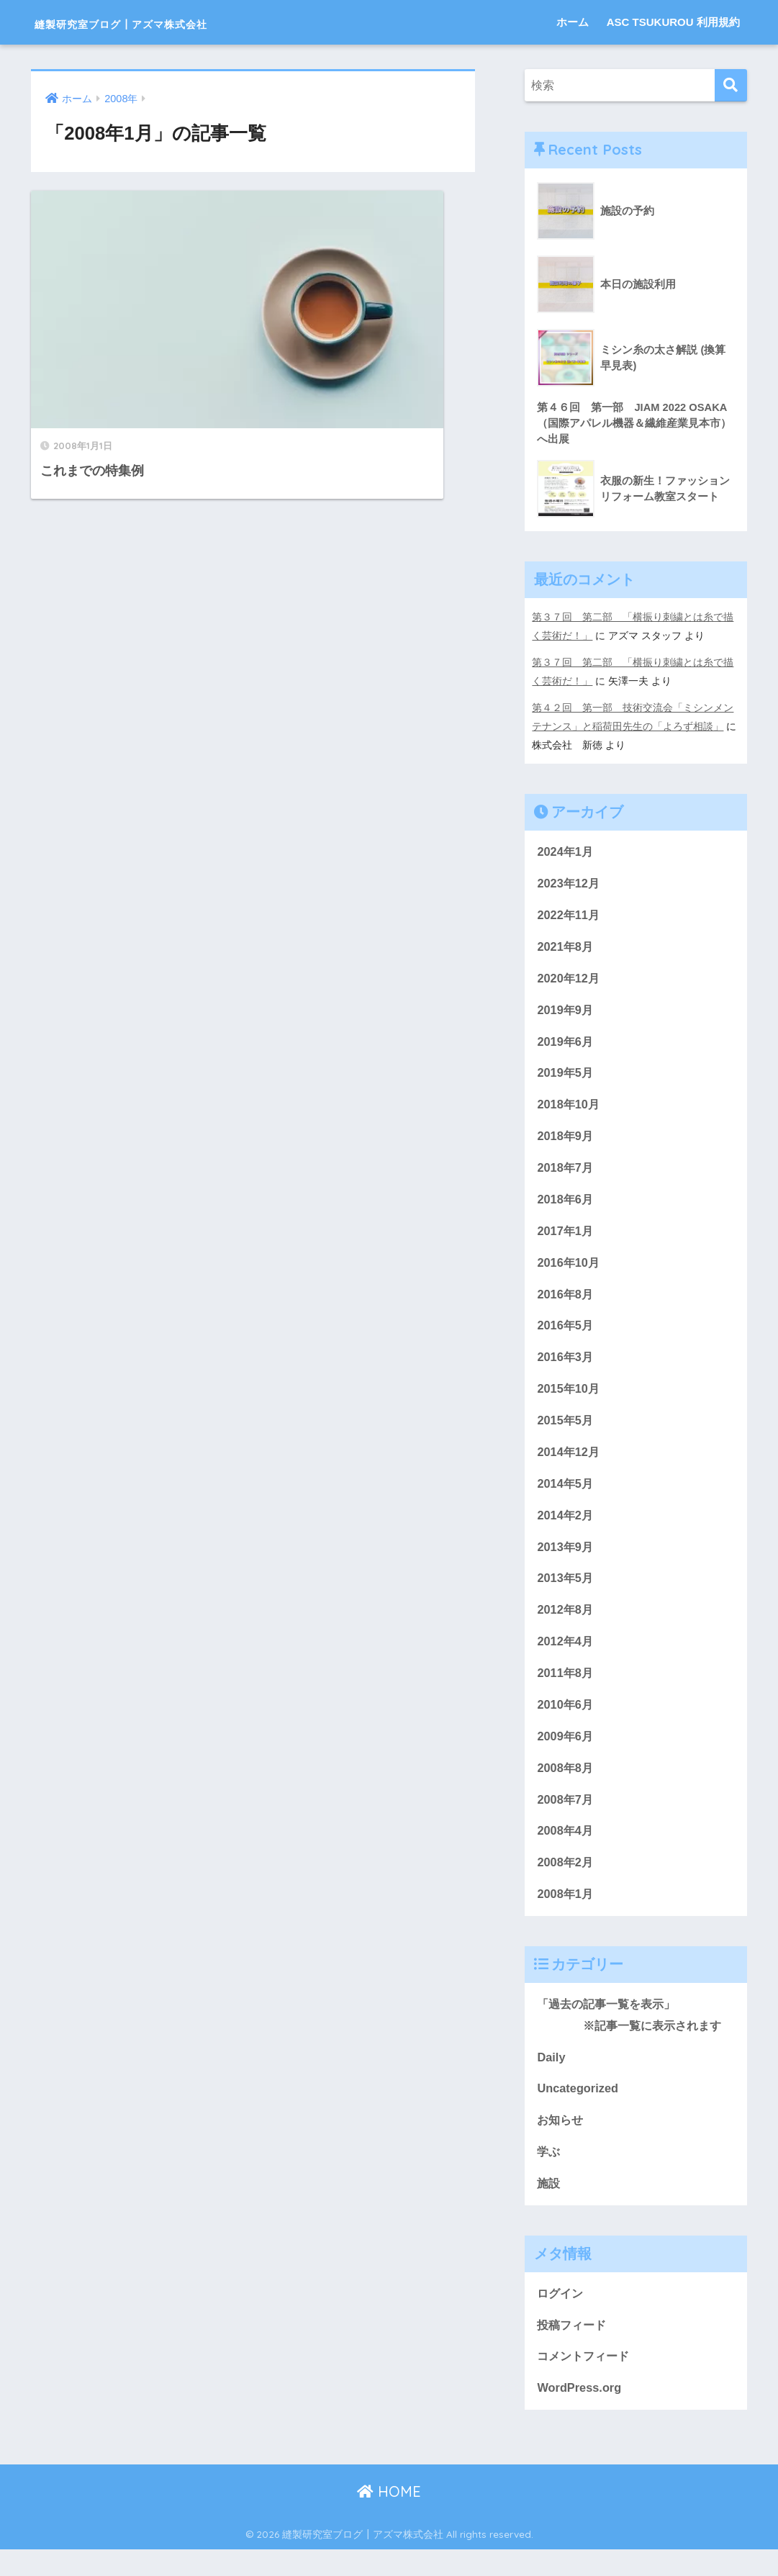 Image resolution: width=778 pixels, height=2576 pixels. Describe the element at coordinates (549, 2207) in the screenshot. I see `施設` at that location.